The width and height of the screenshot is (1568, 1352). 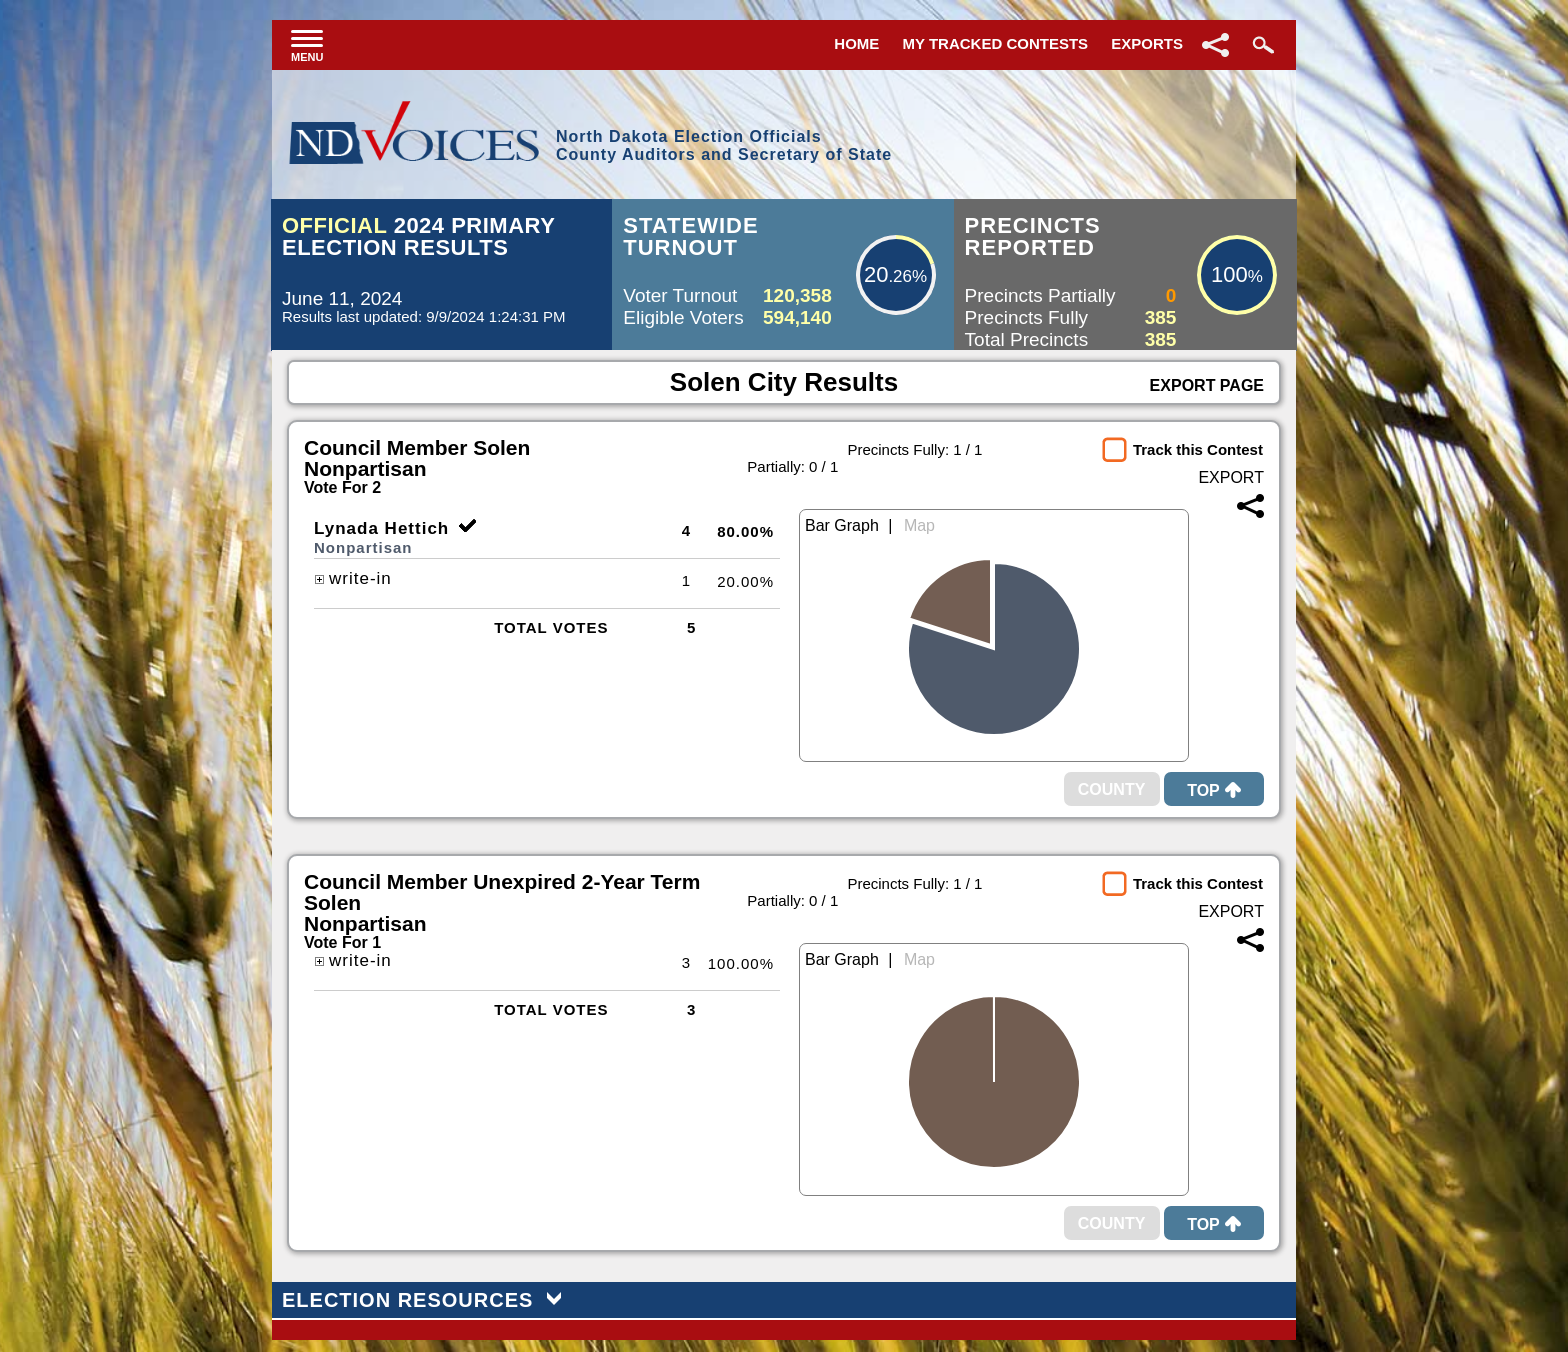 I want to click on Export Page, so click(x=1207, y=385).